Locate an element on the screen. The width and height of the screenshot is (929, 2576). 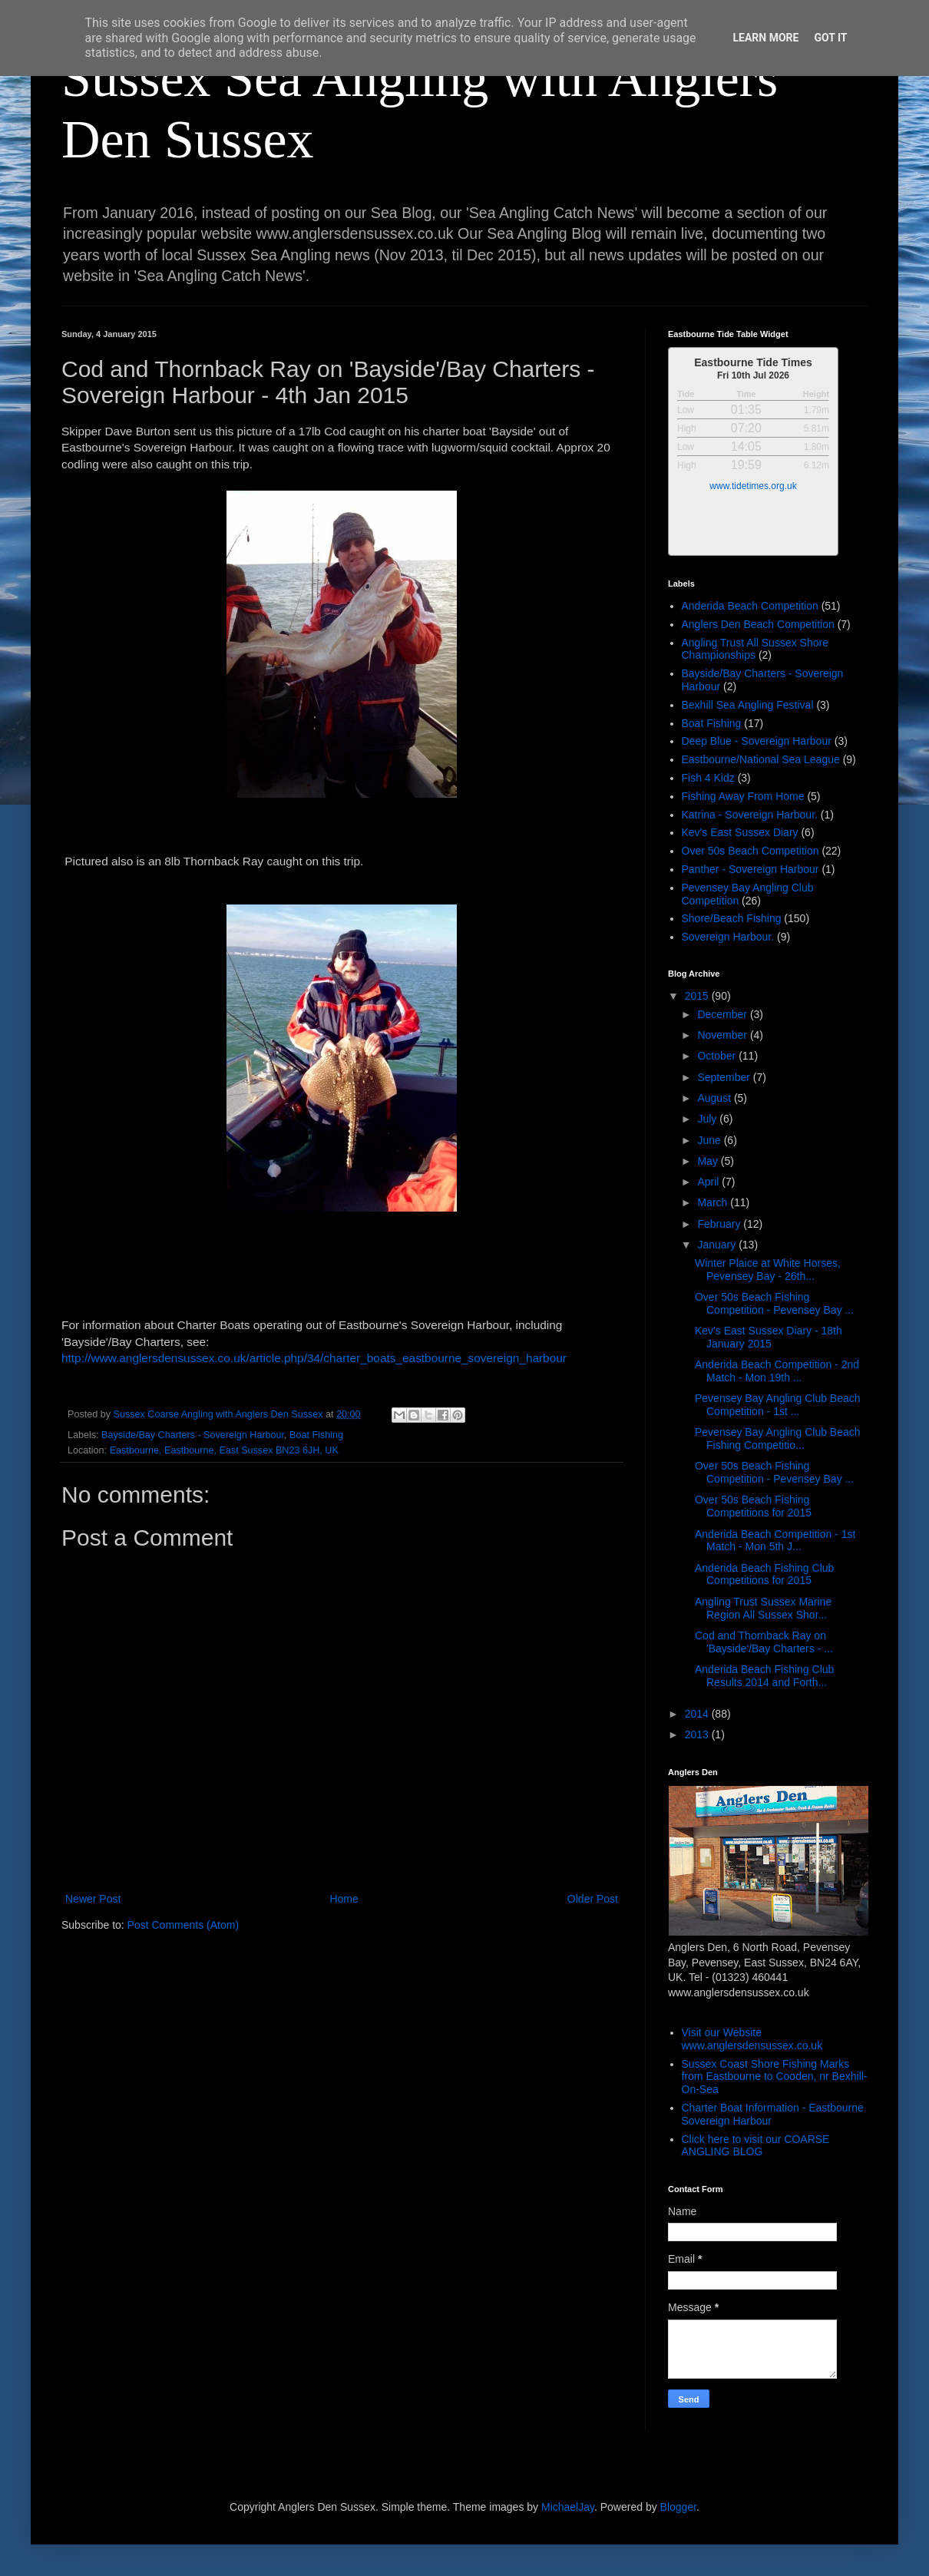
Over 50s Beach Fishing Competitions for 2015 is located at coordinates (753, 1506).